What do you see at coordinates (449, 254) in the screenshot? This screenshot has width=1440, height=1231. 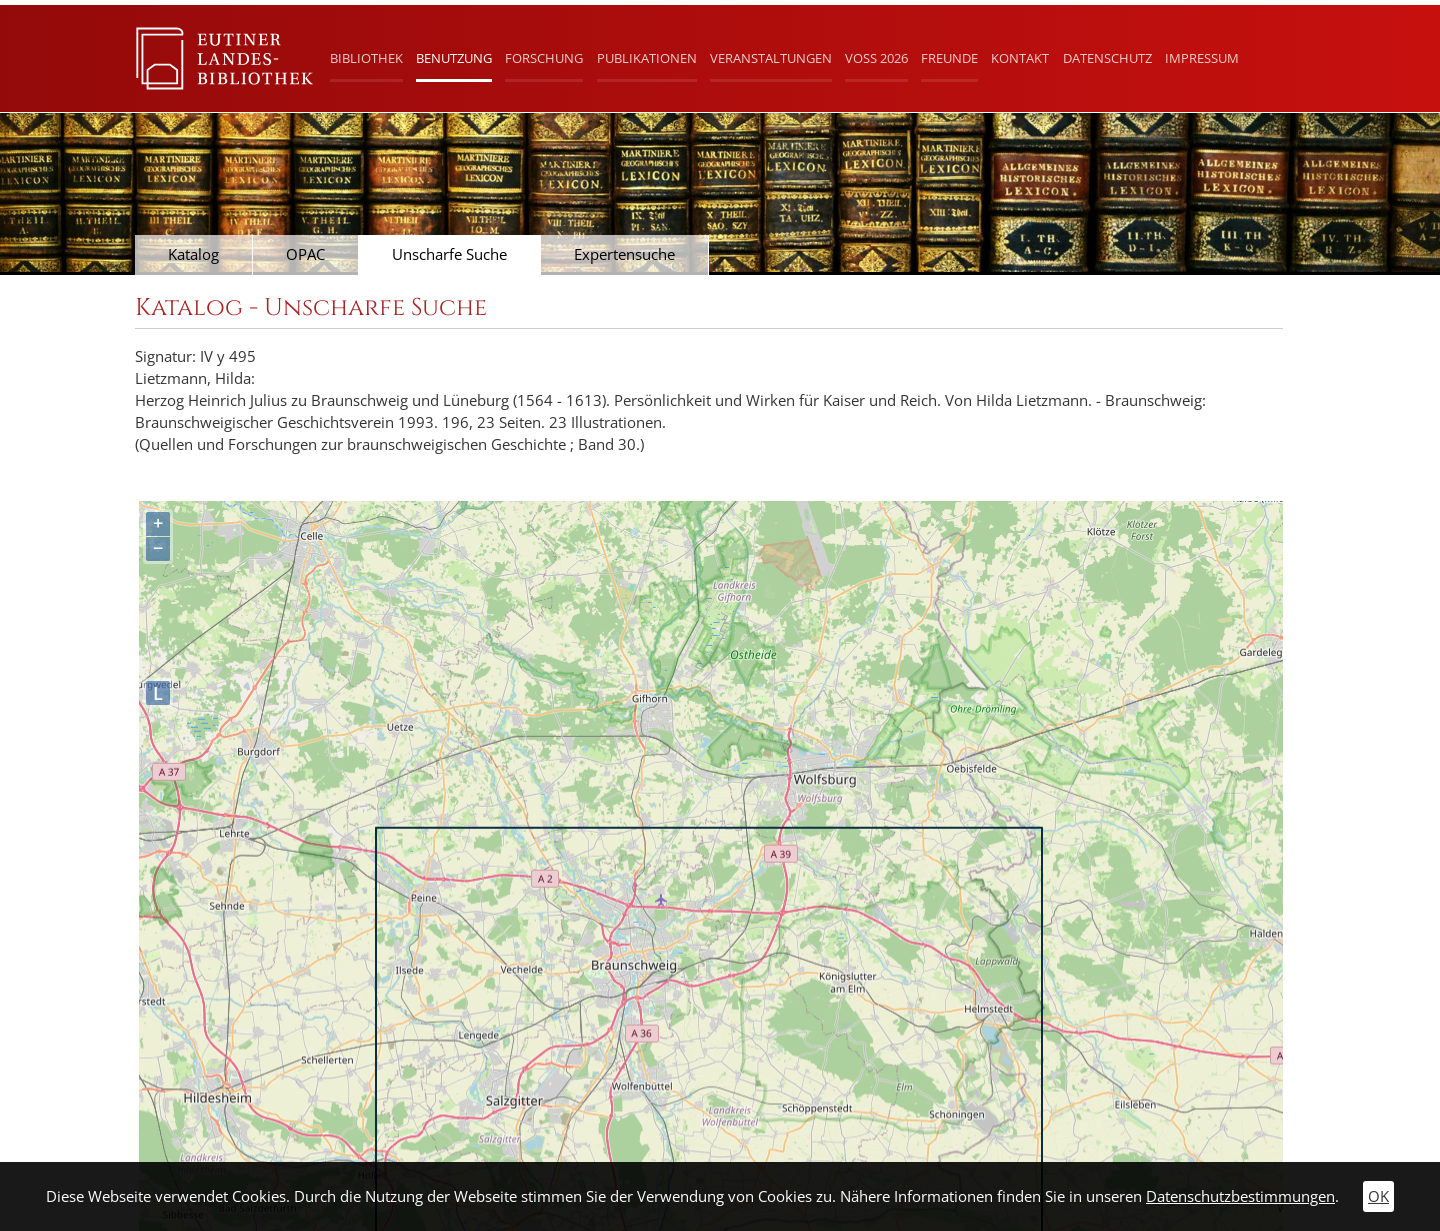 I see `Unscharfe Suche` at bounding box center [449, 254].